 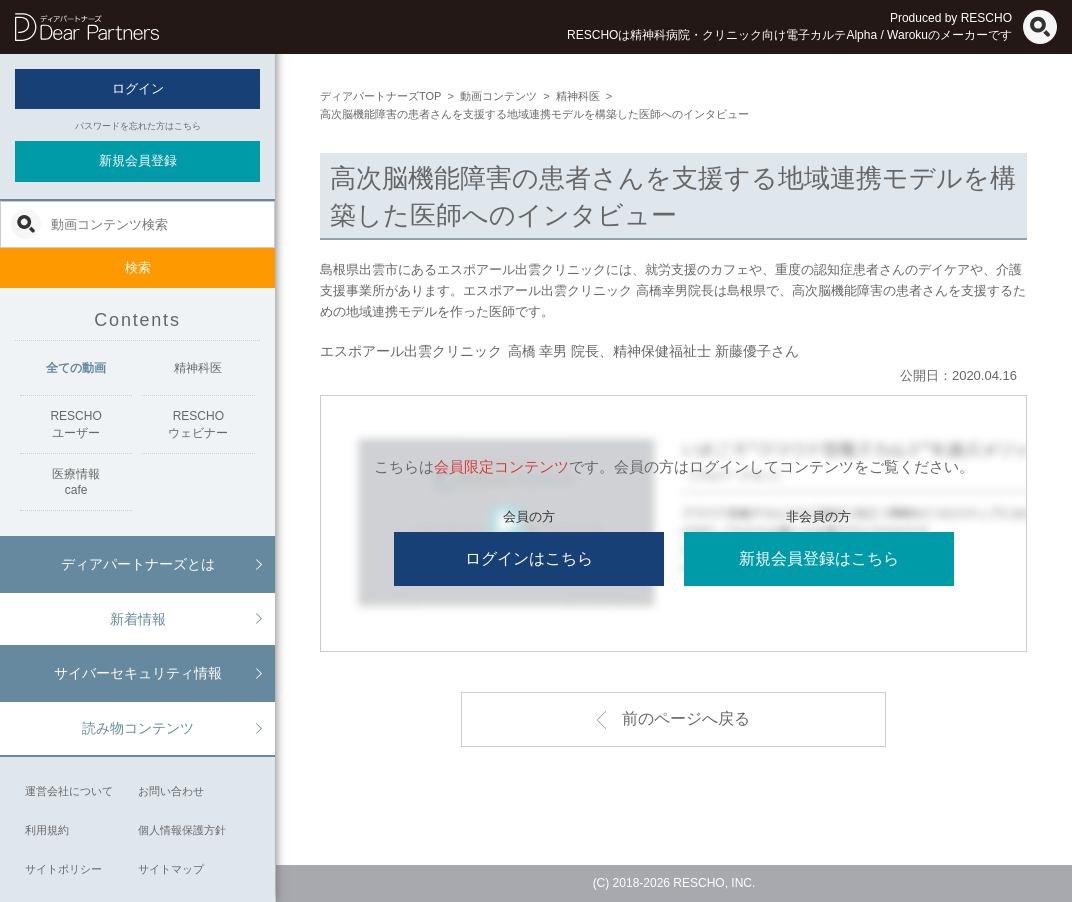 What do you see at coordinates (47, 830) in the screenshot?
I see `利用規約` at bounding box center [47, 830].